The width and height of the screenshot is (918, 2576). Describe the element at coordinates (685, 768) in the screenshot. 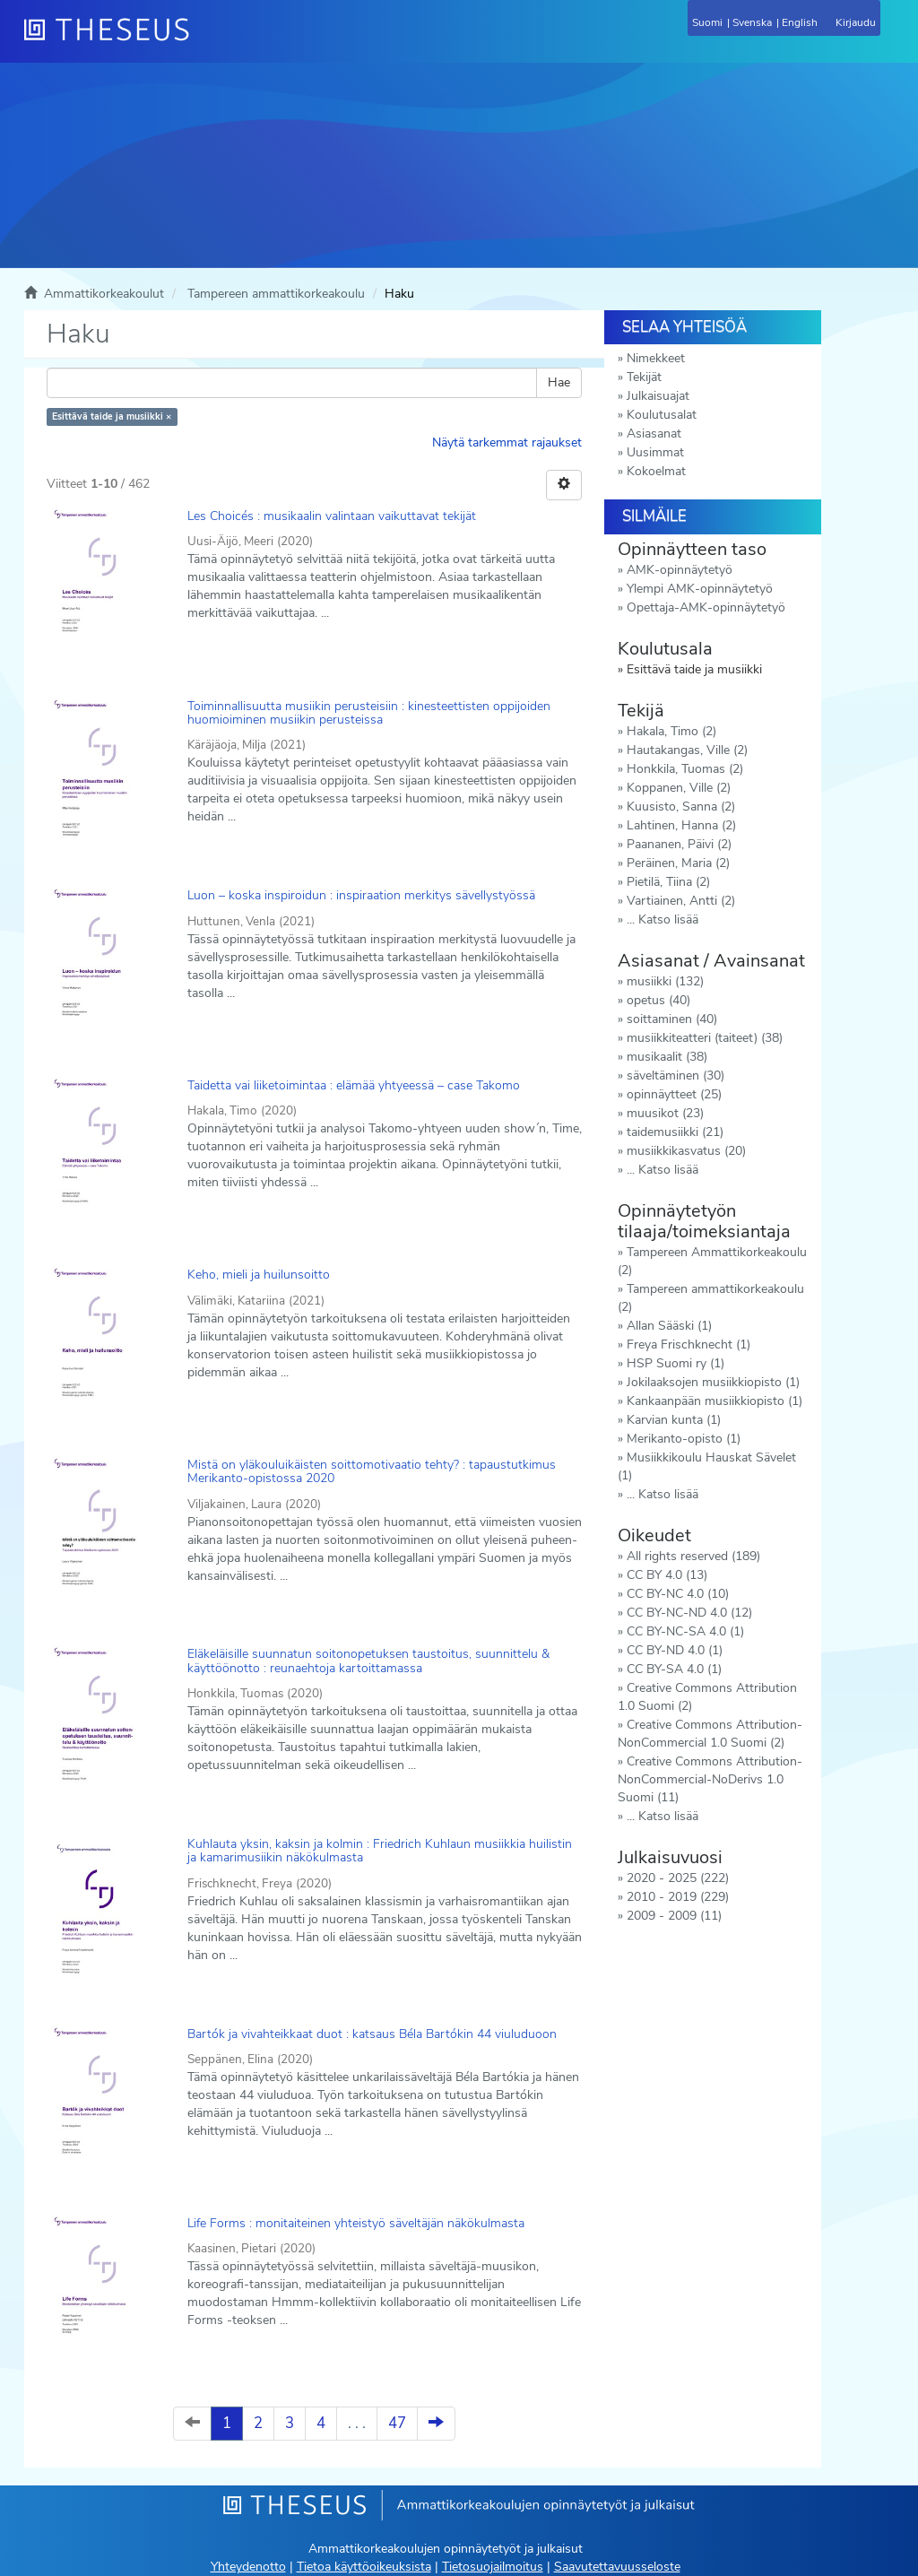

I see `Honkkila, Tuomas (2)` at that location.